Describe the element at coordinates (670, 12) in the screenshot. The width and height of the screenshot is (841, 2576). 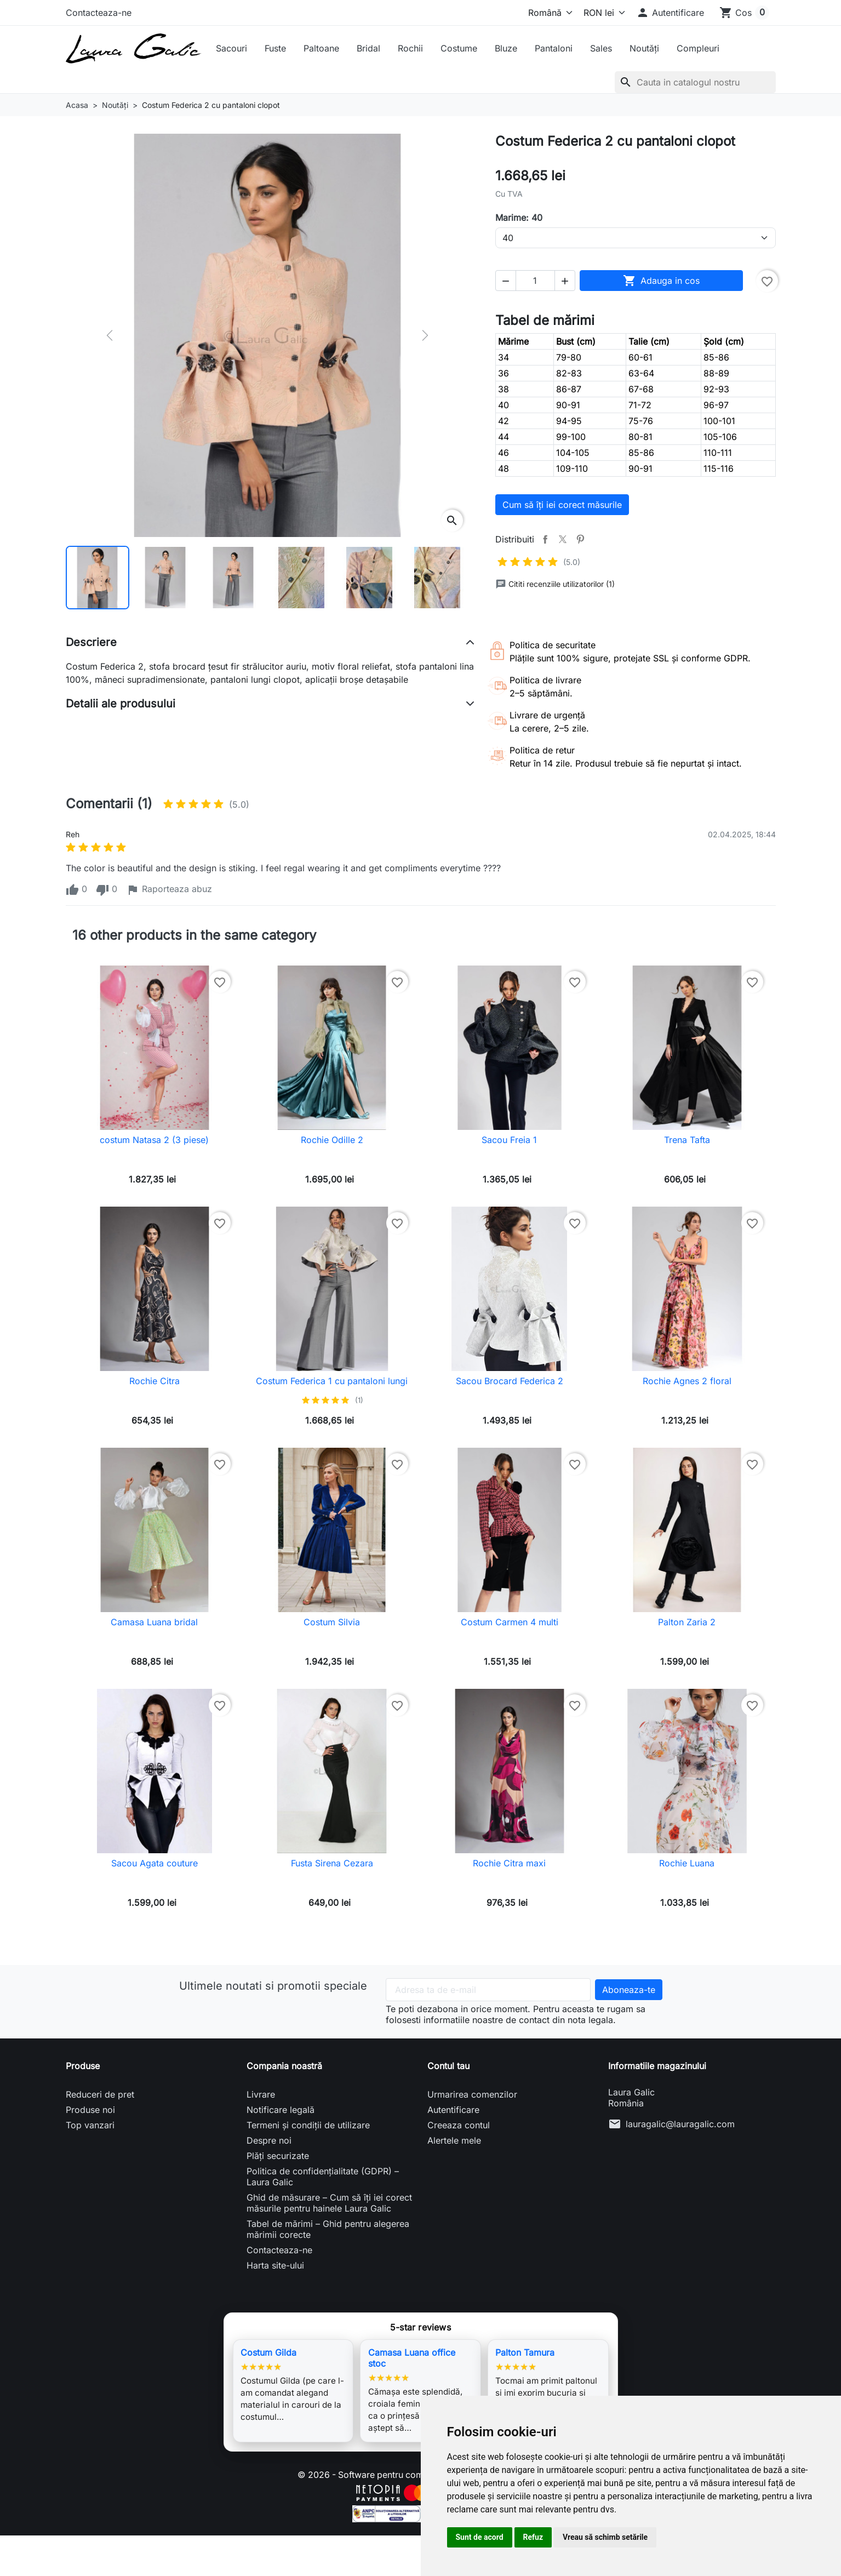
I see `[button]` at that location.